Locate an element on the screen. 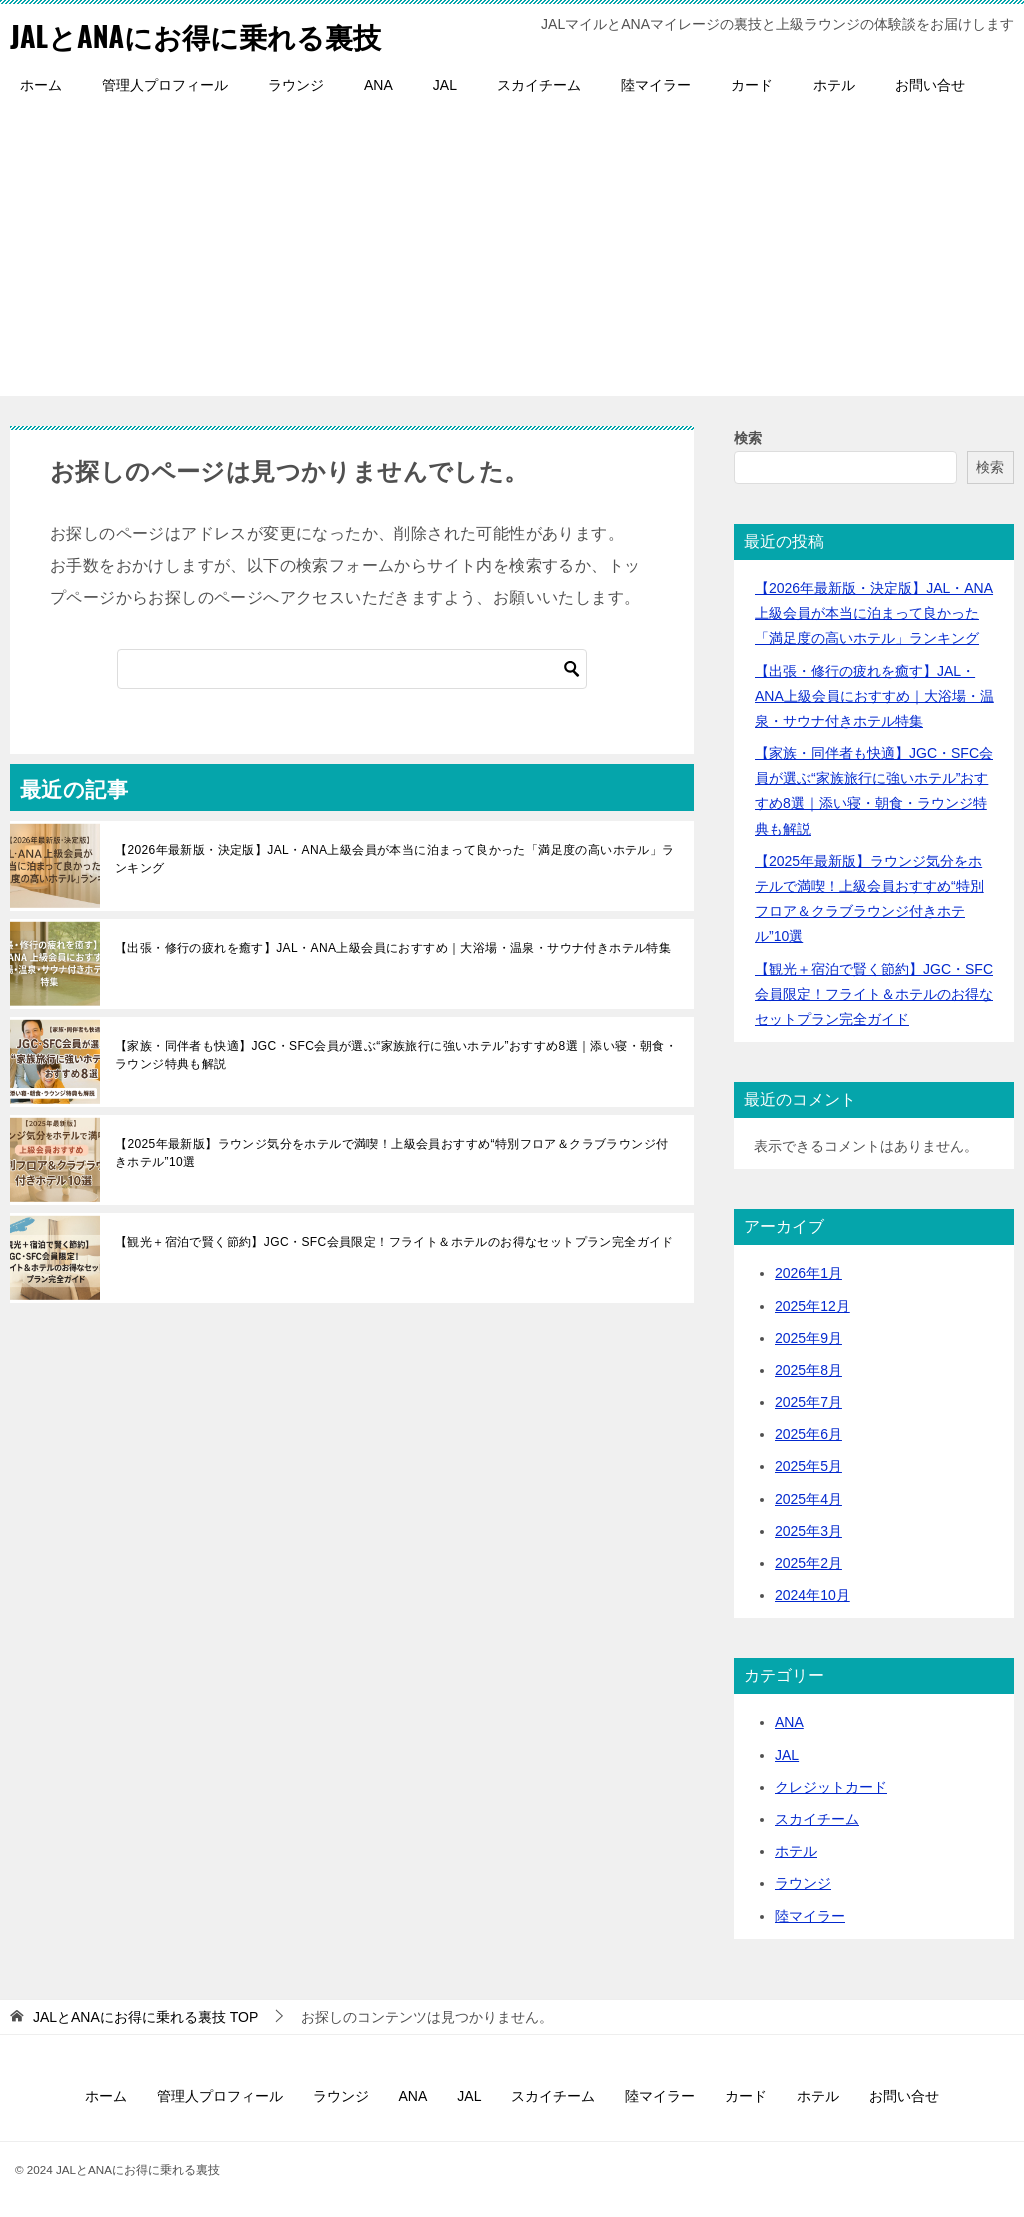  陸マイラー is located at coordinates (656, 85).